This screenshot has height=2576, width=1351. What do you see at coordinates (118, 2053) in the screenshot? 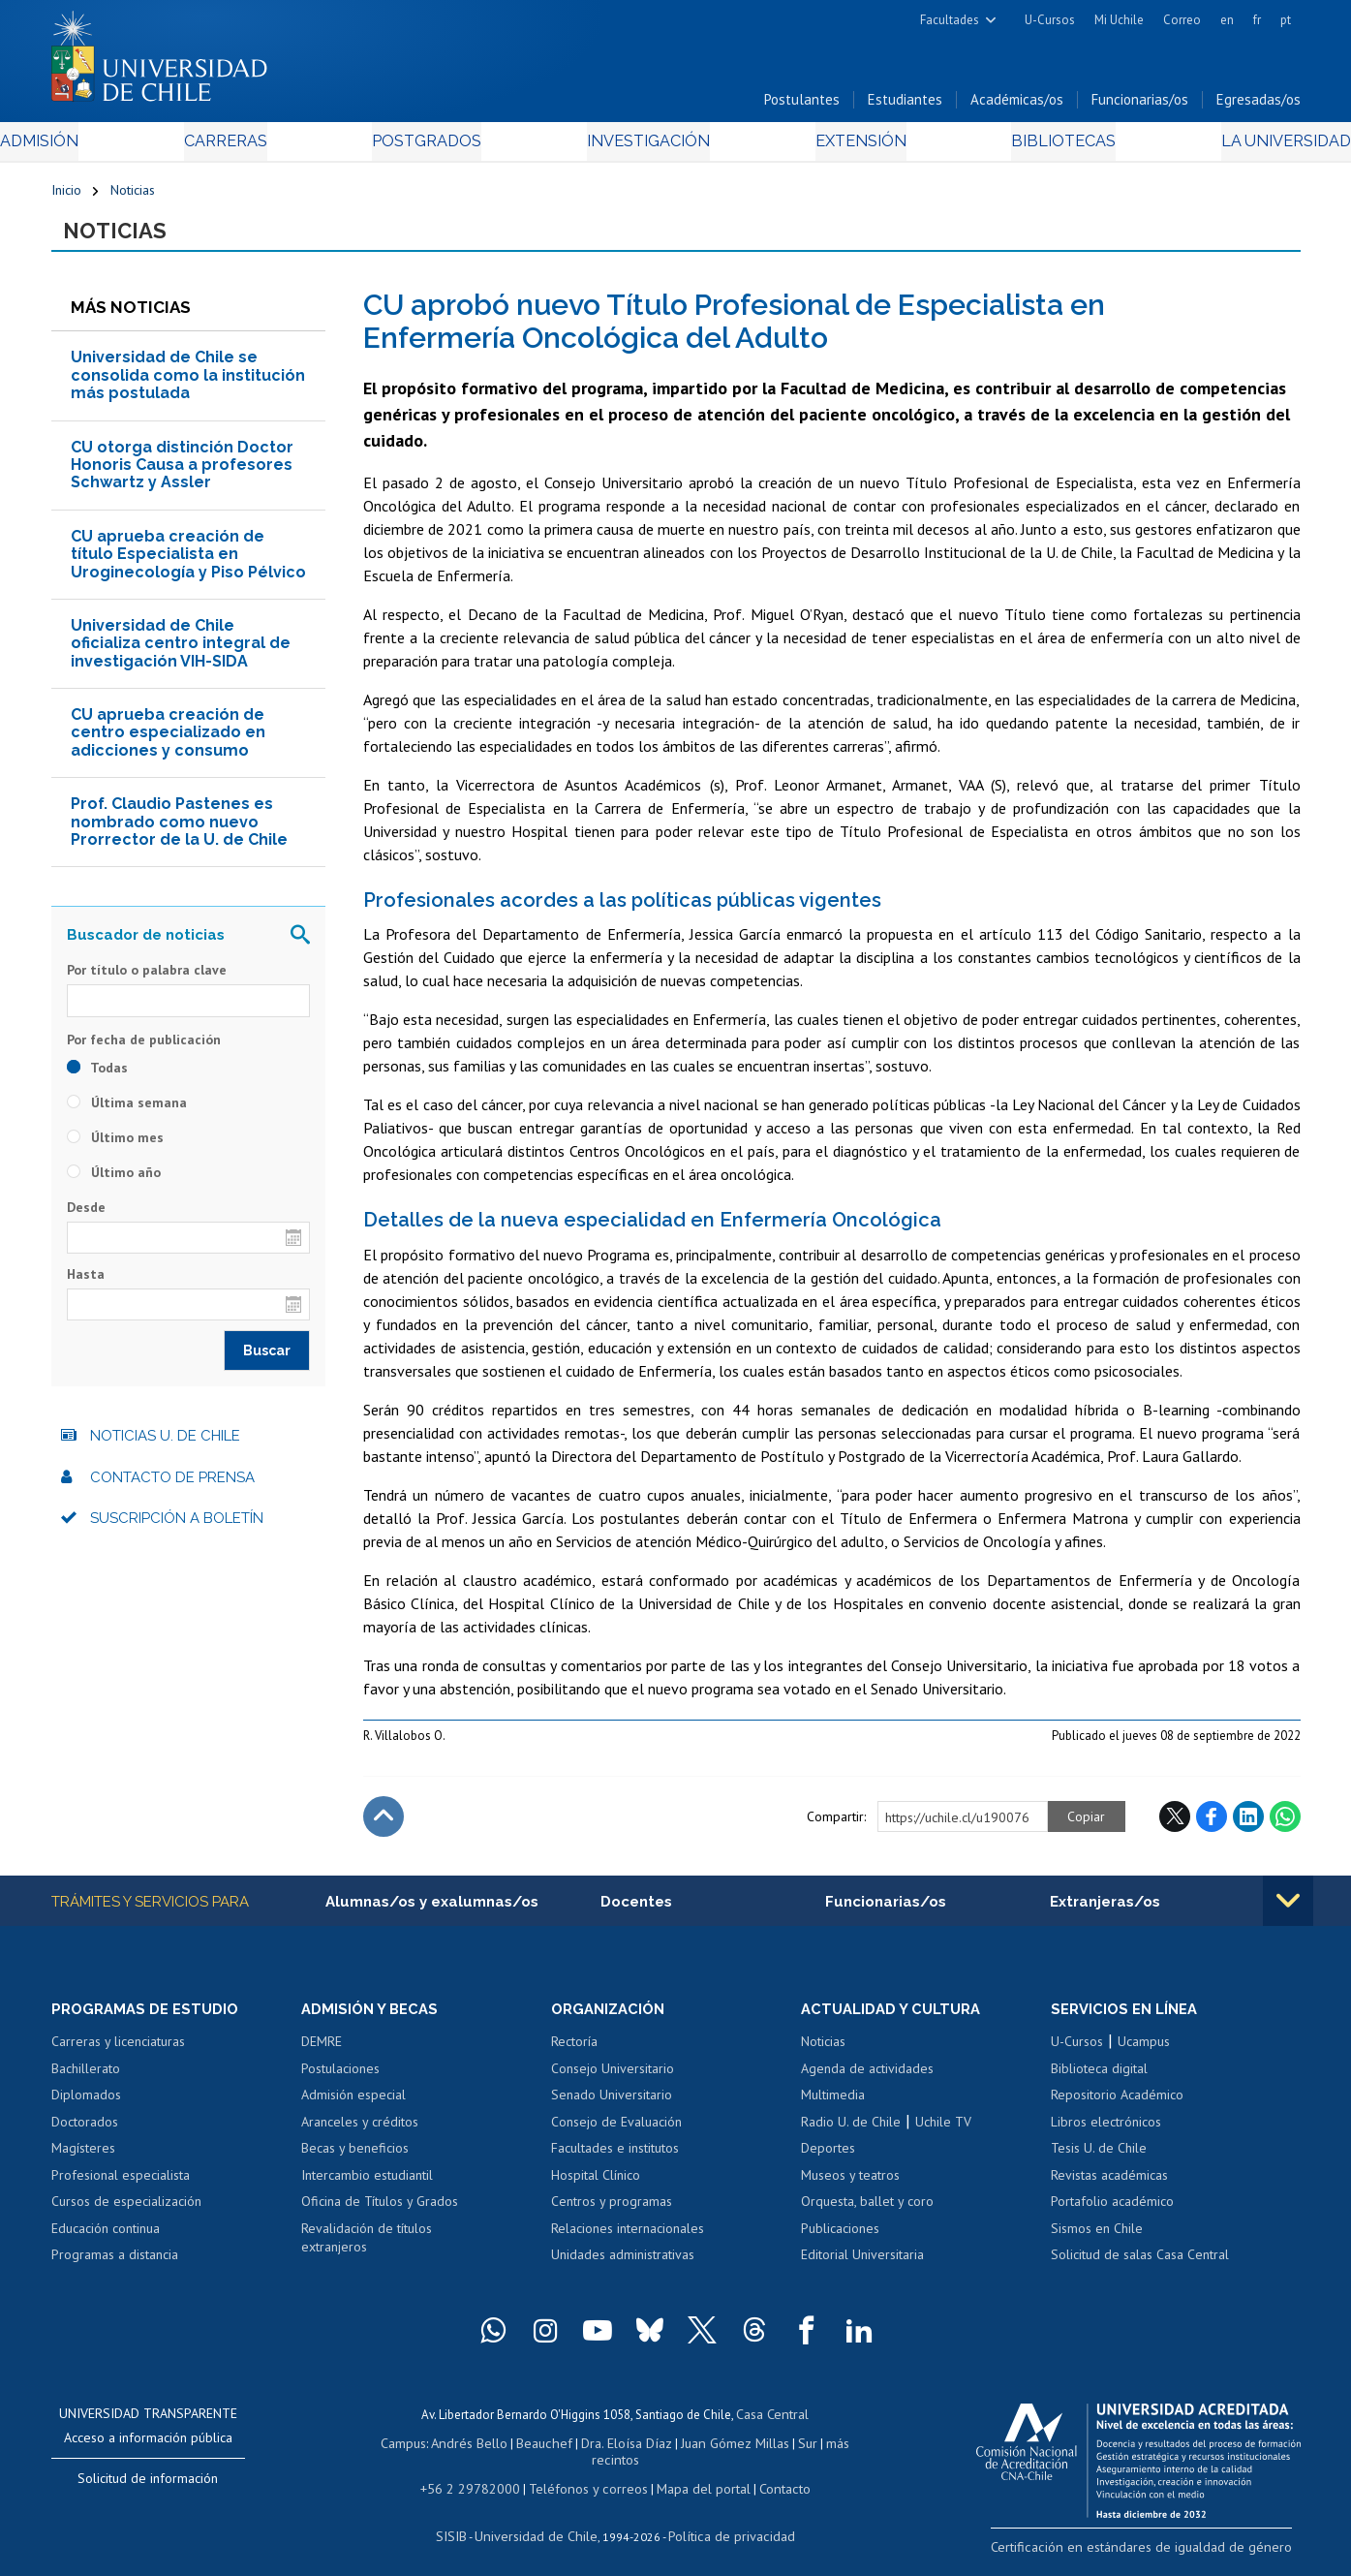
I see `Carreras y licenciaturas` at bounding box center [118, 2053].